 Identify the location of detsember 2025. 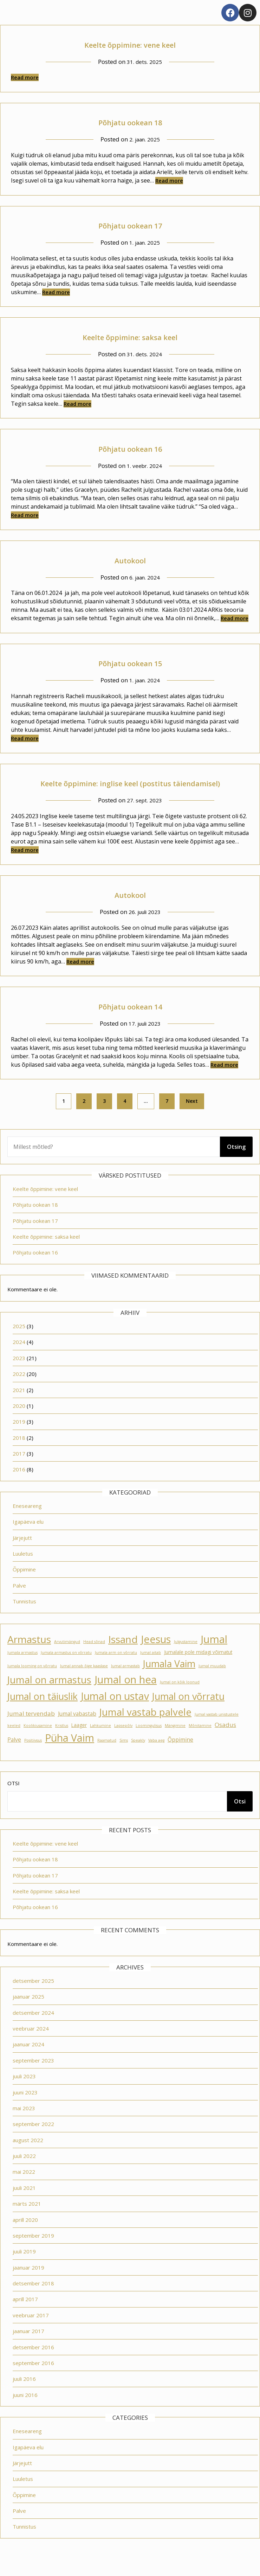
(33, 1996).